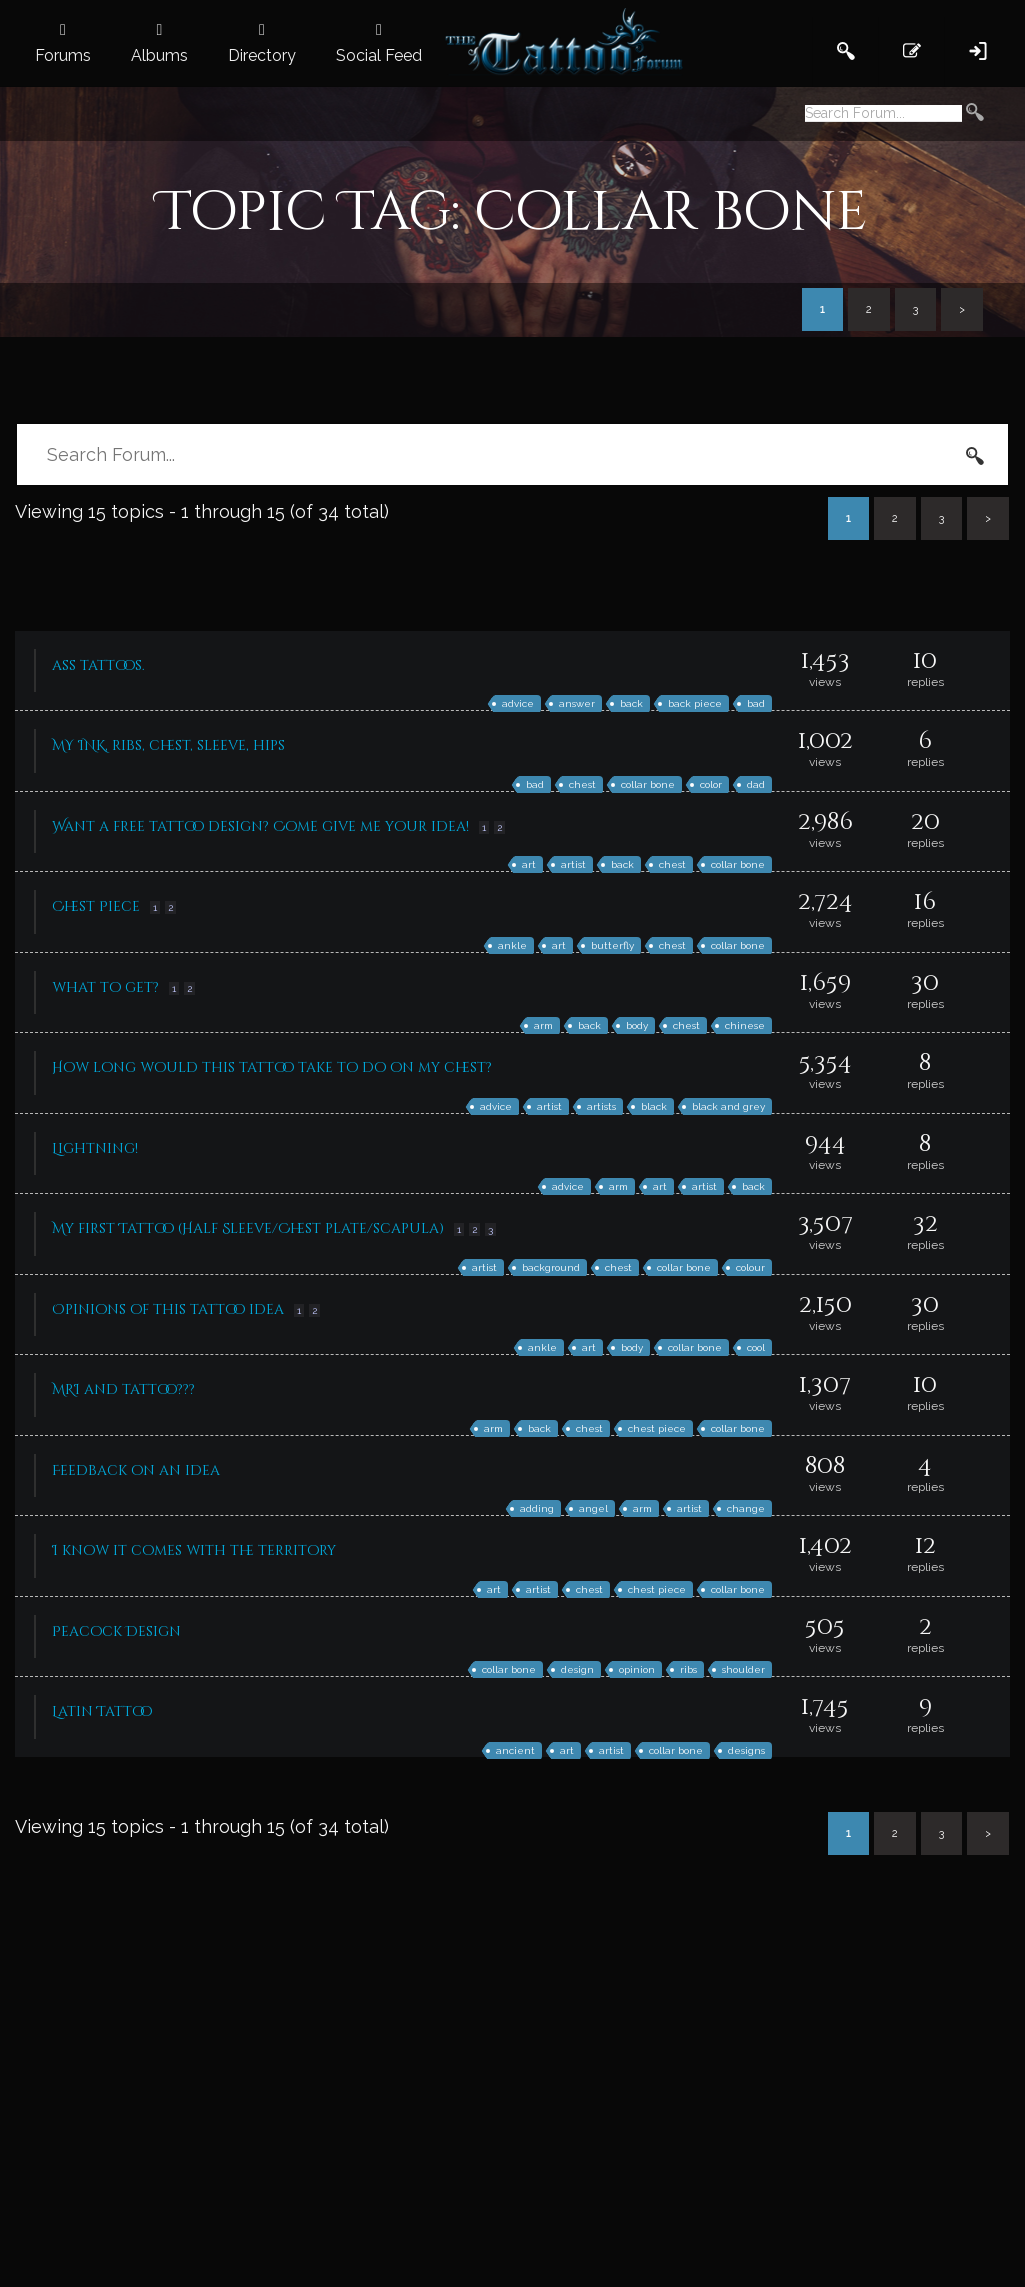 The width and height of the screenshot is (1025, 2287). I want to click on Latin Tattoo, so click(102, 1711).